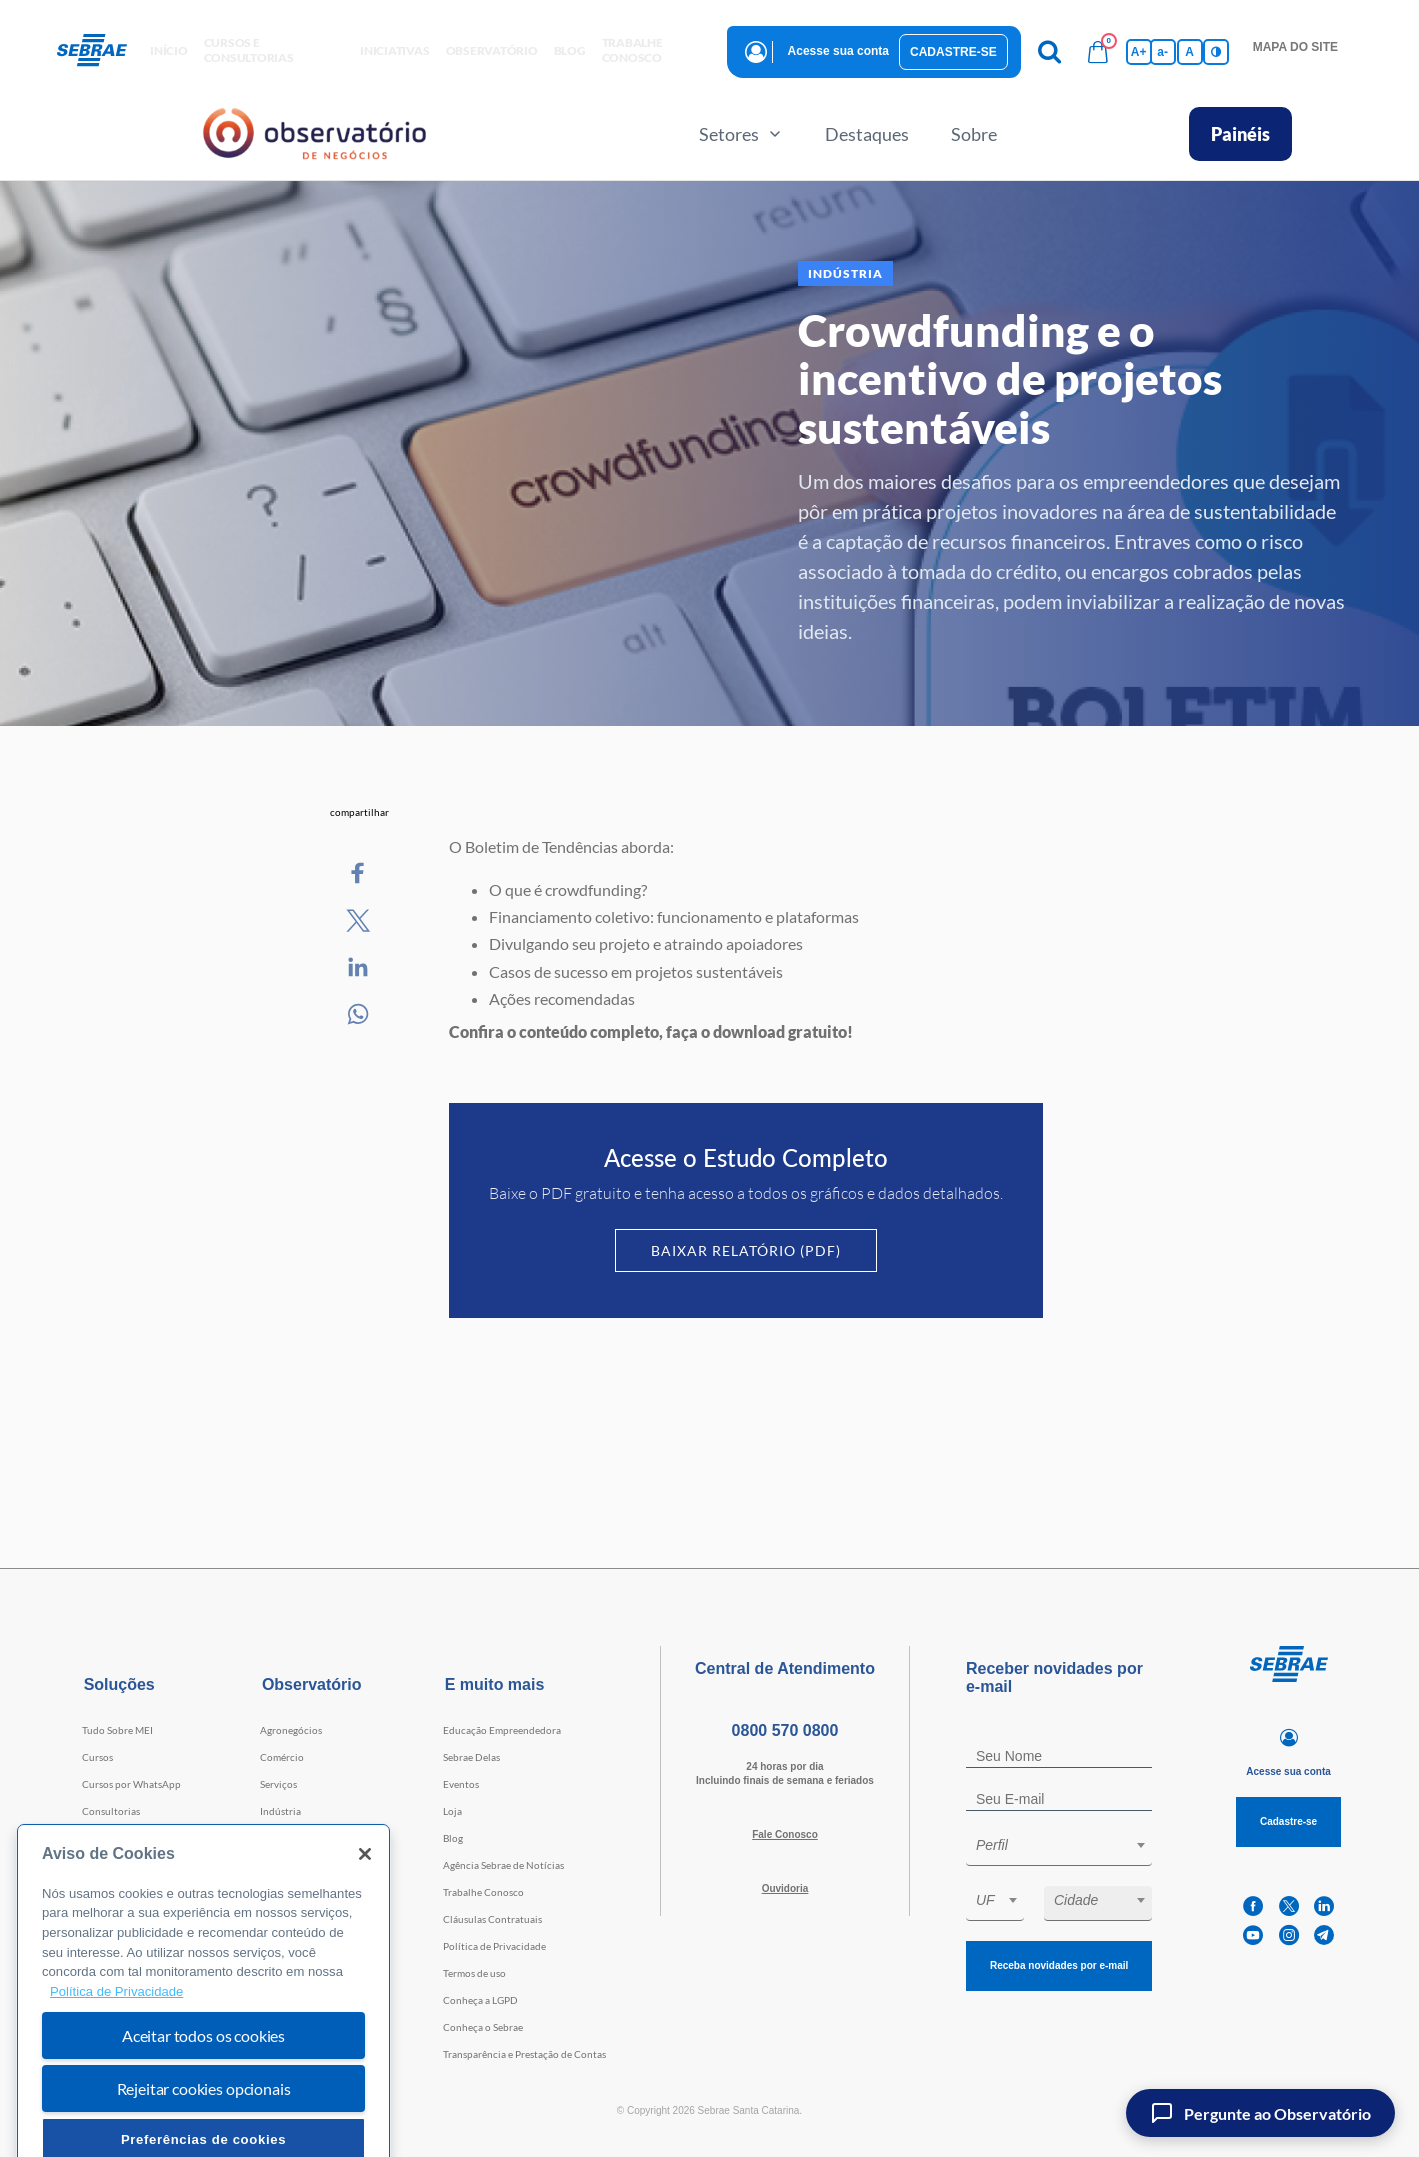 This screenshot has width=1419, height=2157. What do you see at coordinates (953, 52) in the screenshot?
I see `Cadastre-se` at bounding box center [953, 52].